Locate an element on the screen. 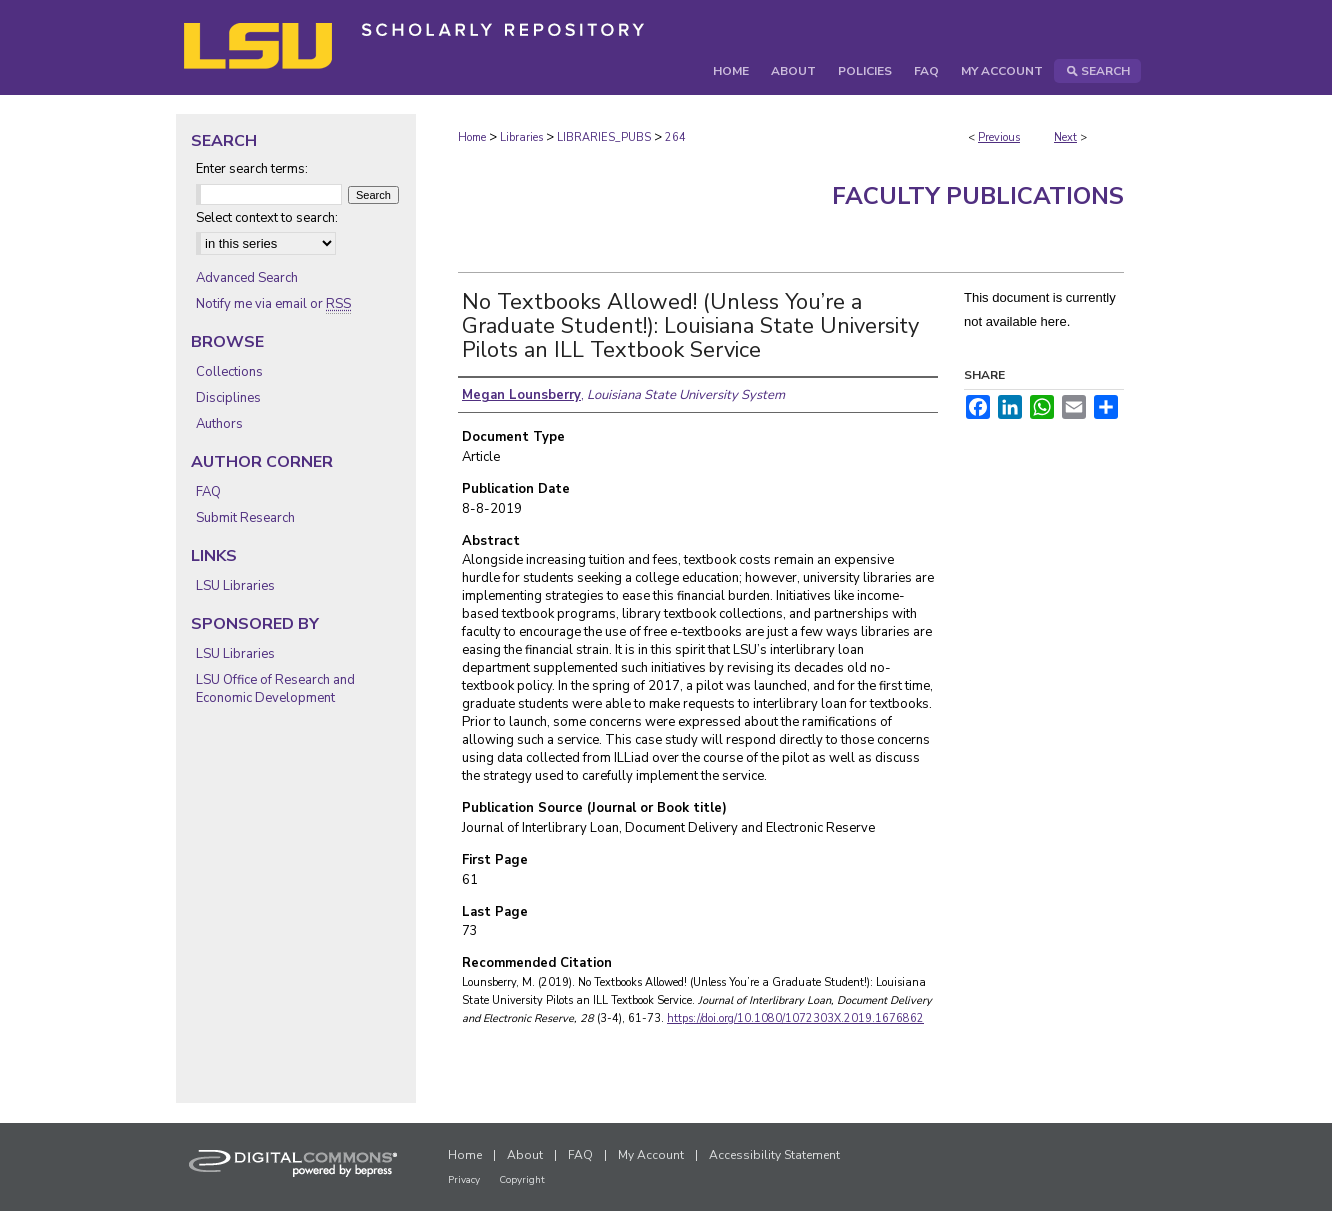 Image resolution: width=1332 pixels, height=1211 pixels. Privacy is located at coordinates (464, 1180).